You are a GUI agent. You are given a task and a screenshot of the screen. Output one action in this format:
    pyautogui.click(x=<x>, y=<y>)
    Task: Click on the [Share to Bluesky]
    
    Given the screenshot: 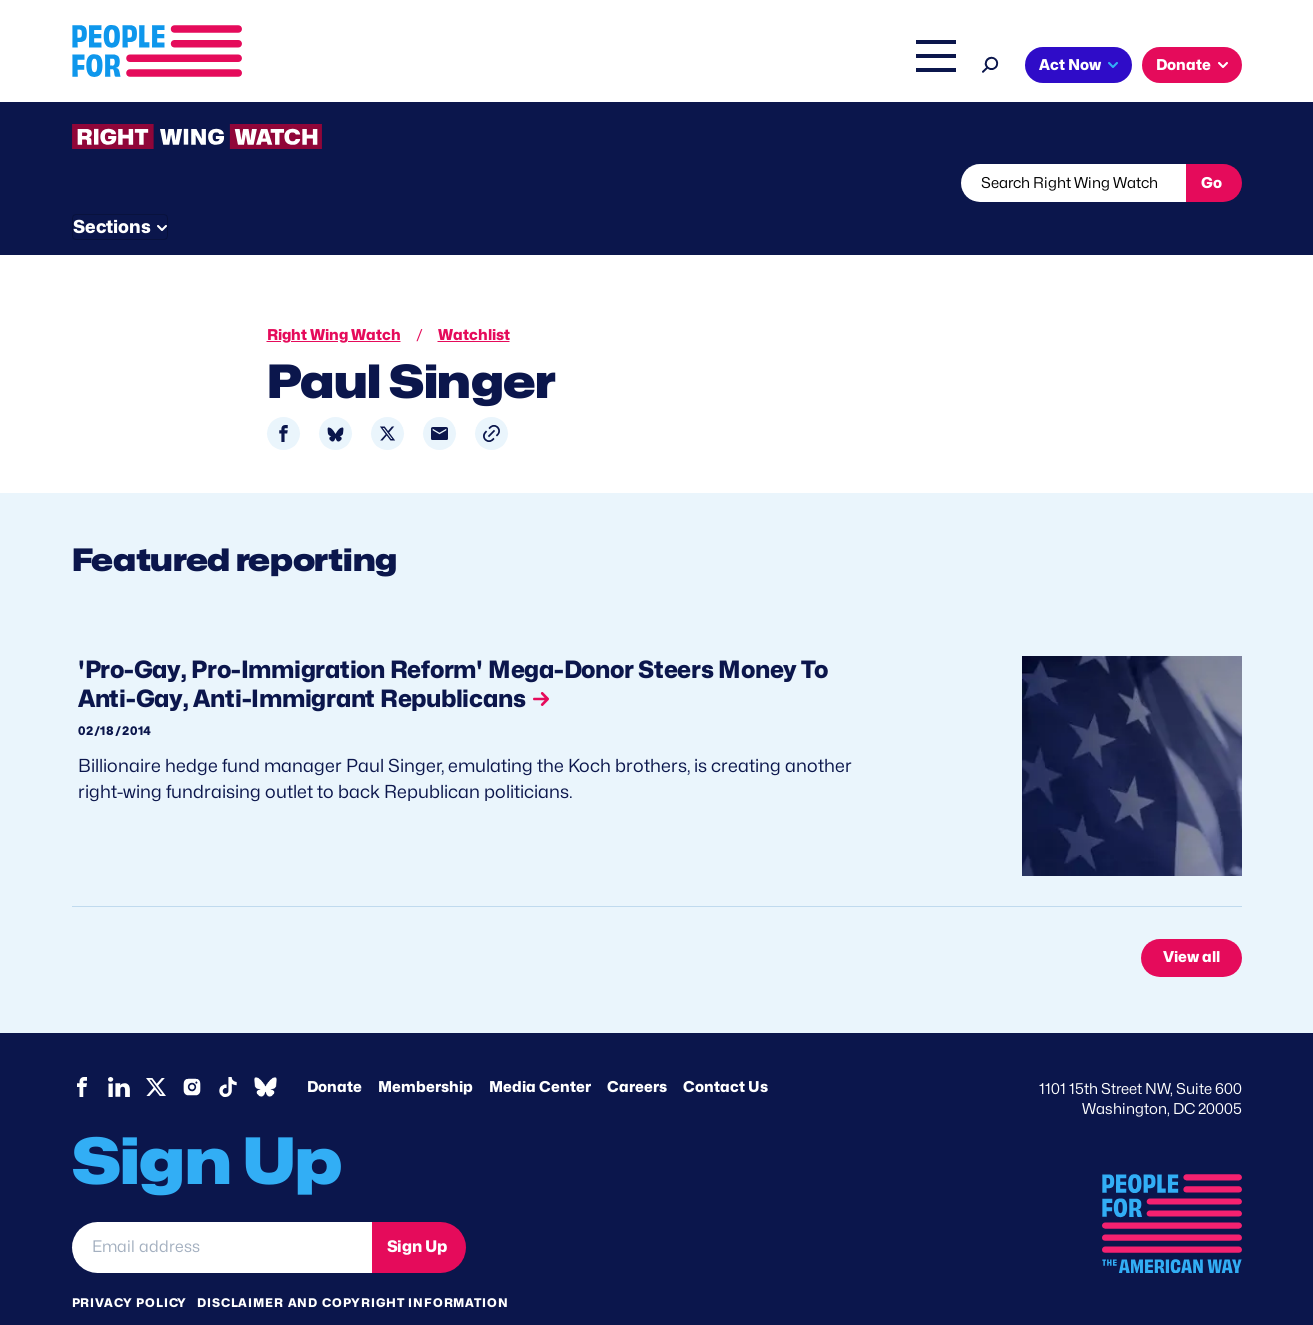 What is the action you would take?
    pyautogui.click(x=335, y=396)
    